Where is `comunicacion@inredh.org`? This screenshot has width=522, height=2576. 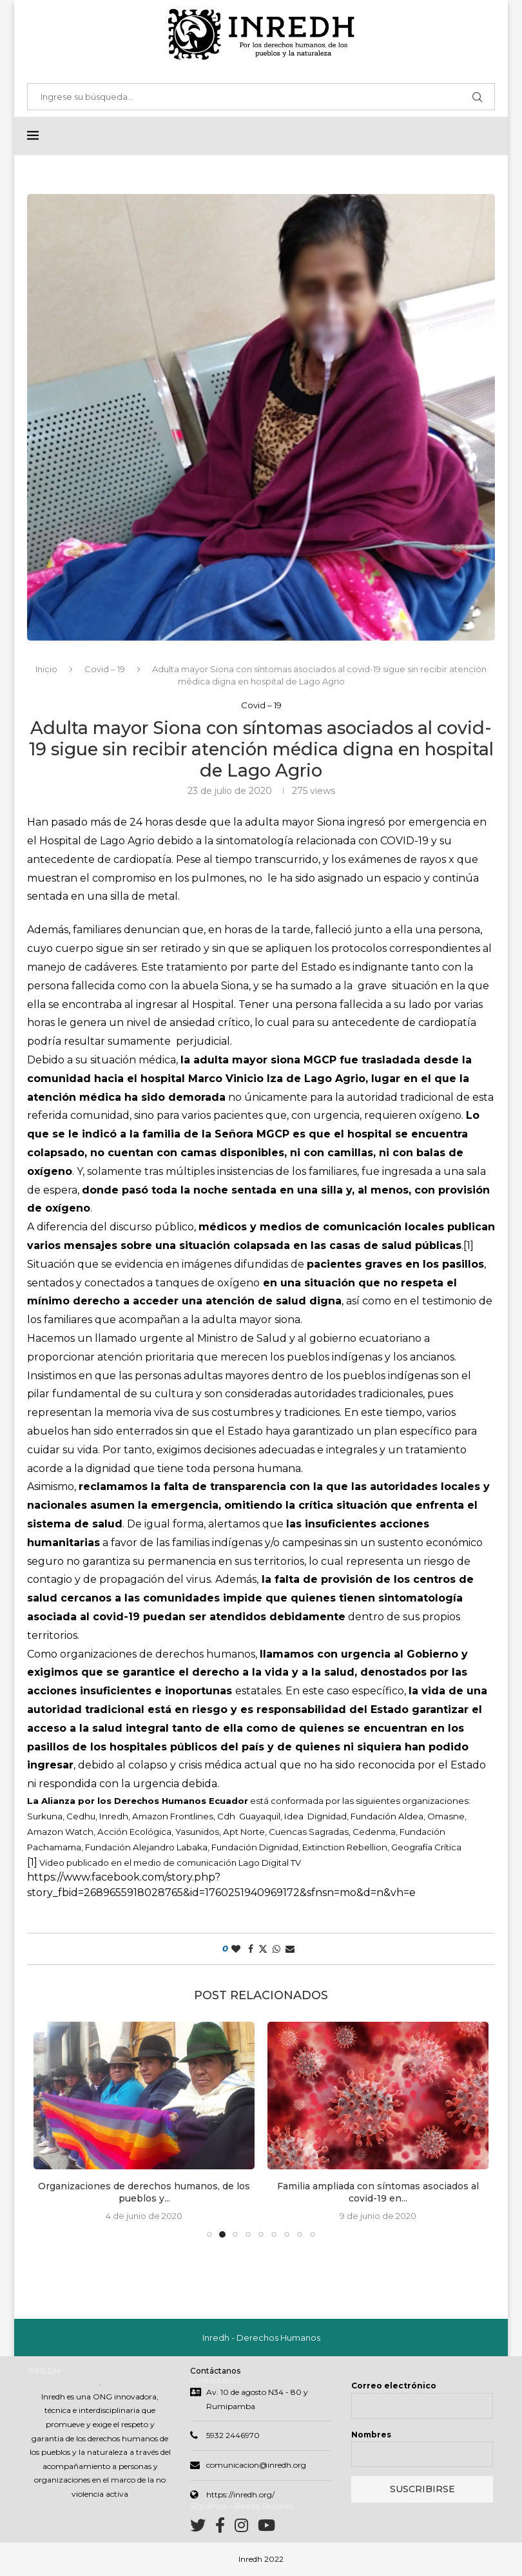 comunicacion@inredh.org is located at coordinates (256, 2466).